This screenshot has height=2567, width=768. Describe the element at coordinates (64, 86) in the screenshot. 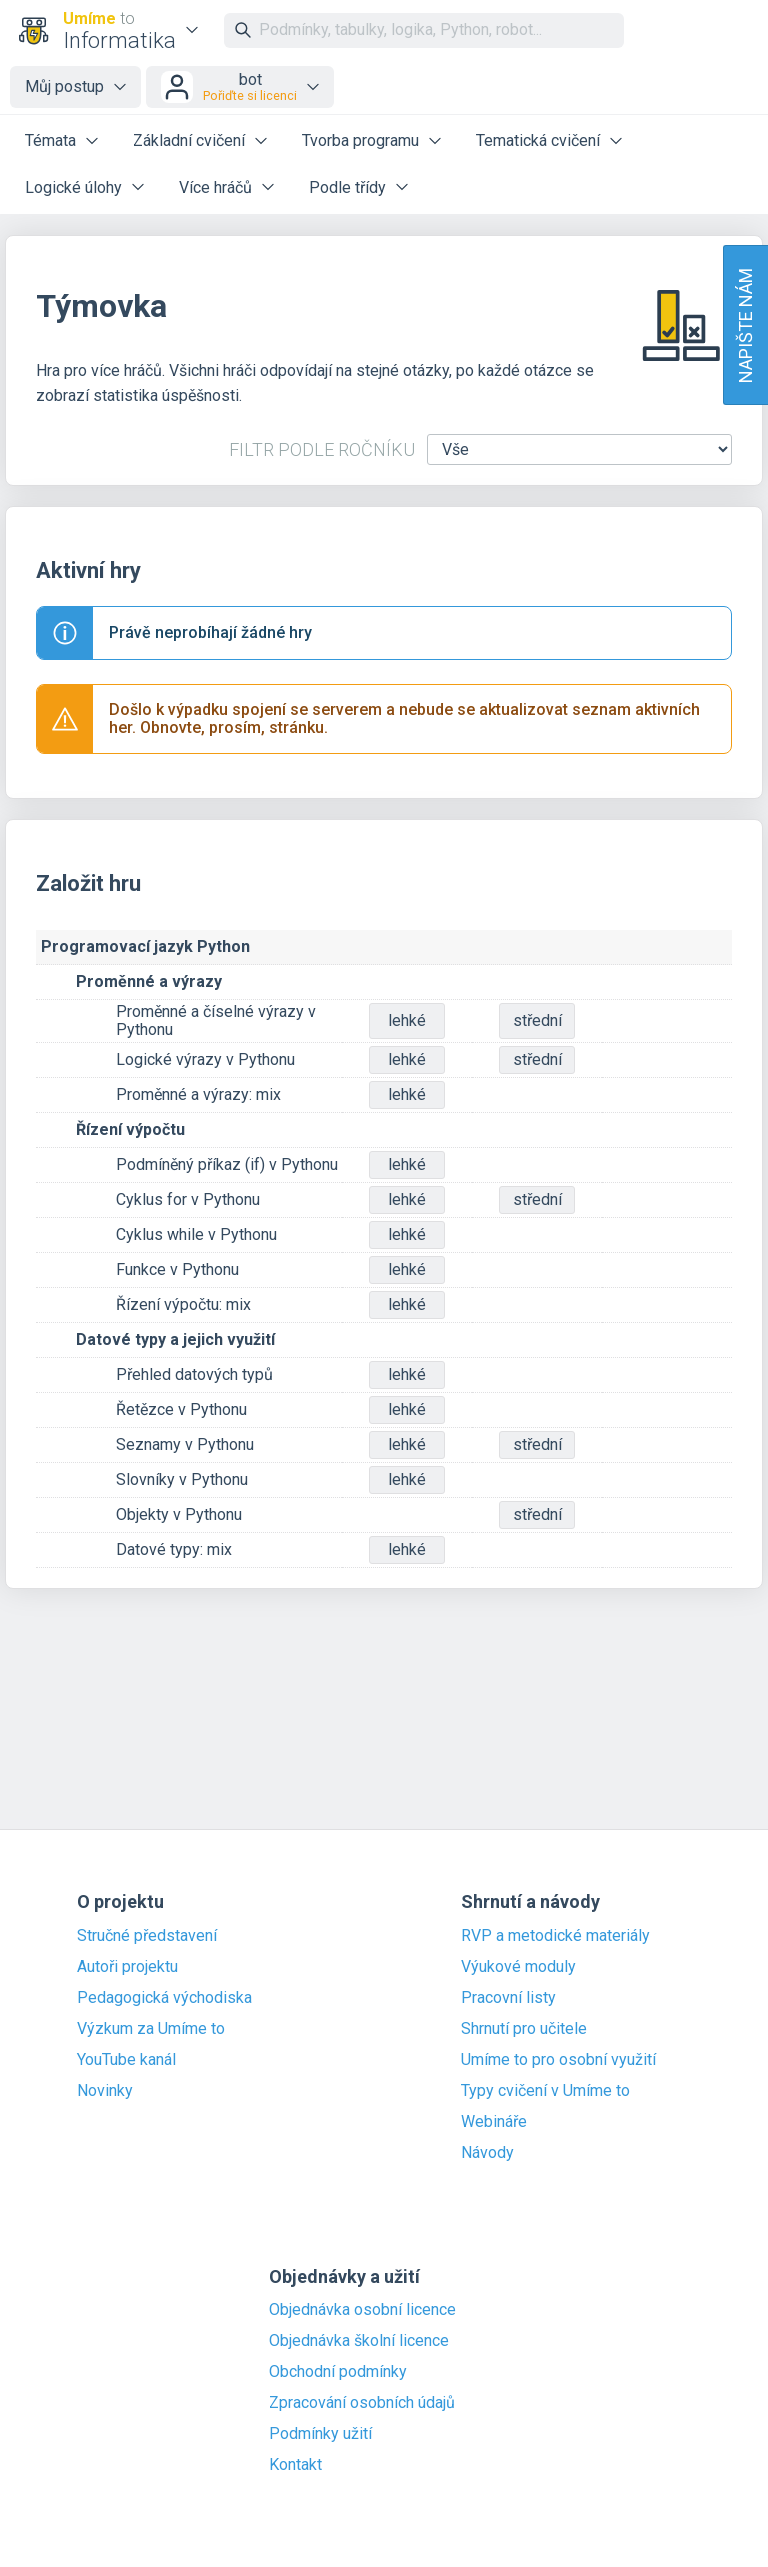

I see `Můj postup` at that location.